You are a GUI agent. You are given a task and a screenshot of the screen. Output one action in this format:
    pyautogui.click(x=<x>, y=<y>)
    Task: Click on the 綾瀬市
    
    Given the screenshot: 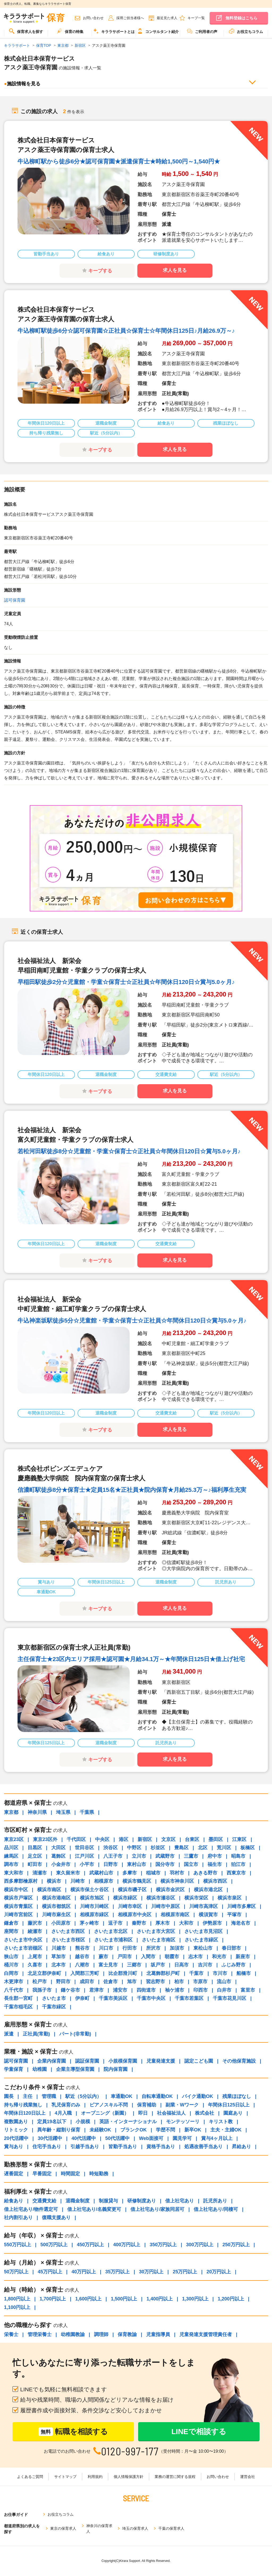 What is the action you would take?
    pyautogui.click(x=35, y=1931)
    